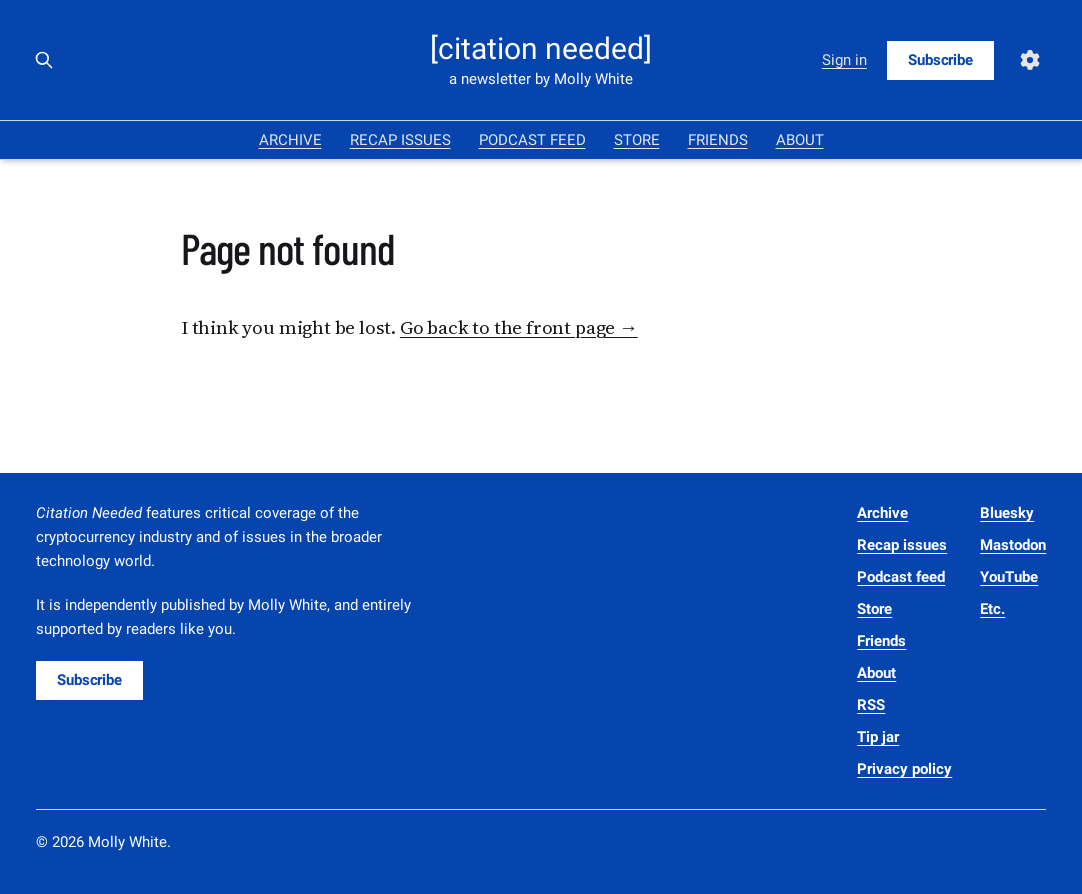 The height and width of the screenshot is (894, 1082). What do you see at coordinates (532, 140) in the screenshot?
I see `Podcast feed` at bounding box center [532, 140].